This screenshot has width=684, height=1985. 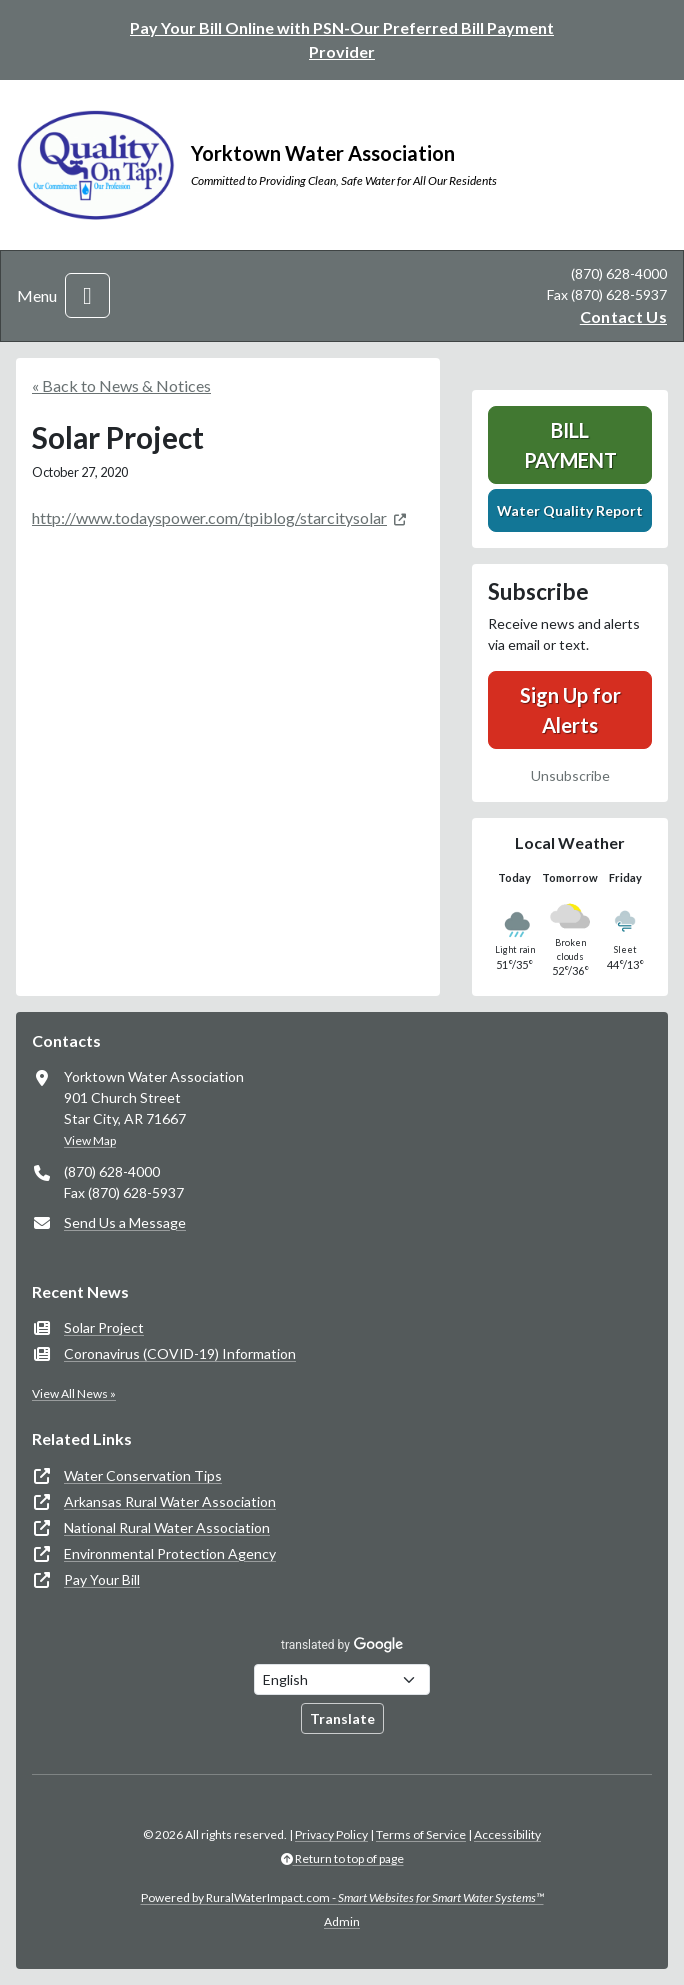 What do you see at coordinates (570, 445) in the screenshot?
I see `Bill Payment` at bounding box center [570, 445].